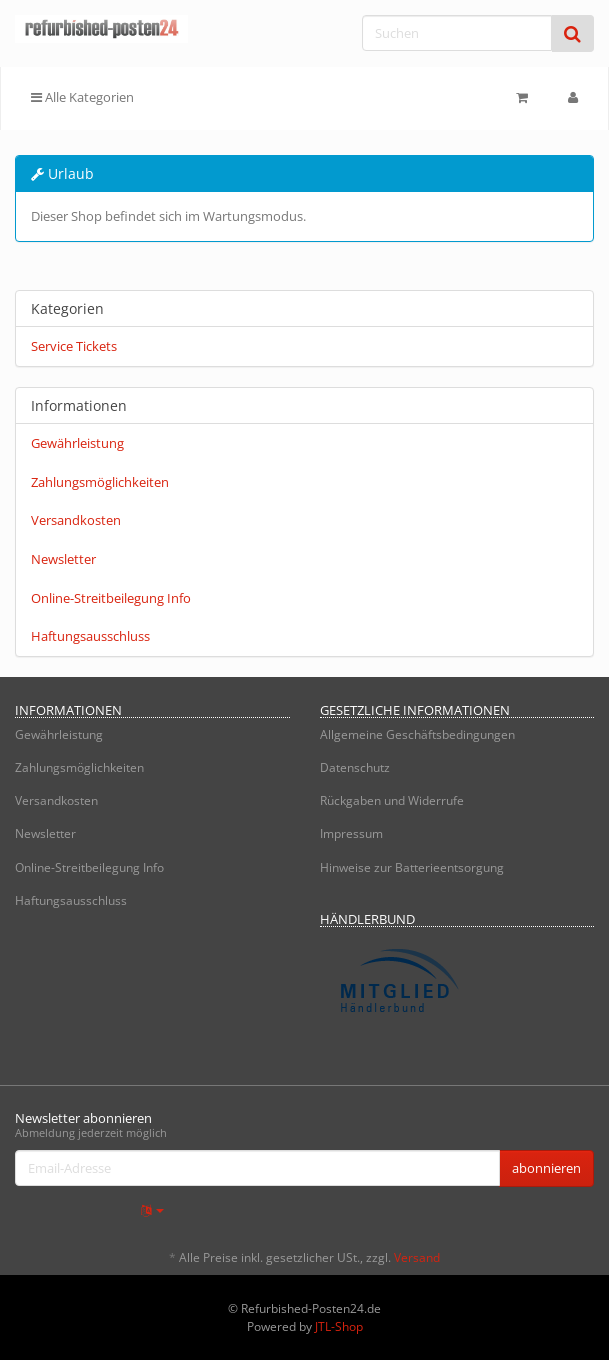  What do you see at coordinates (82, 97) in the screenshot?
I see `Alle Kategorien` at bounding box center [82, 97].